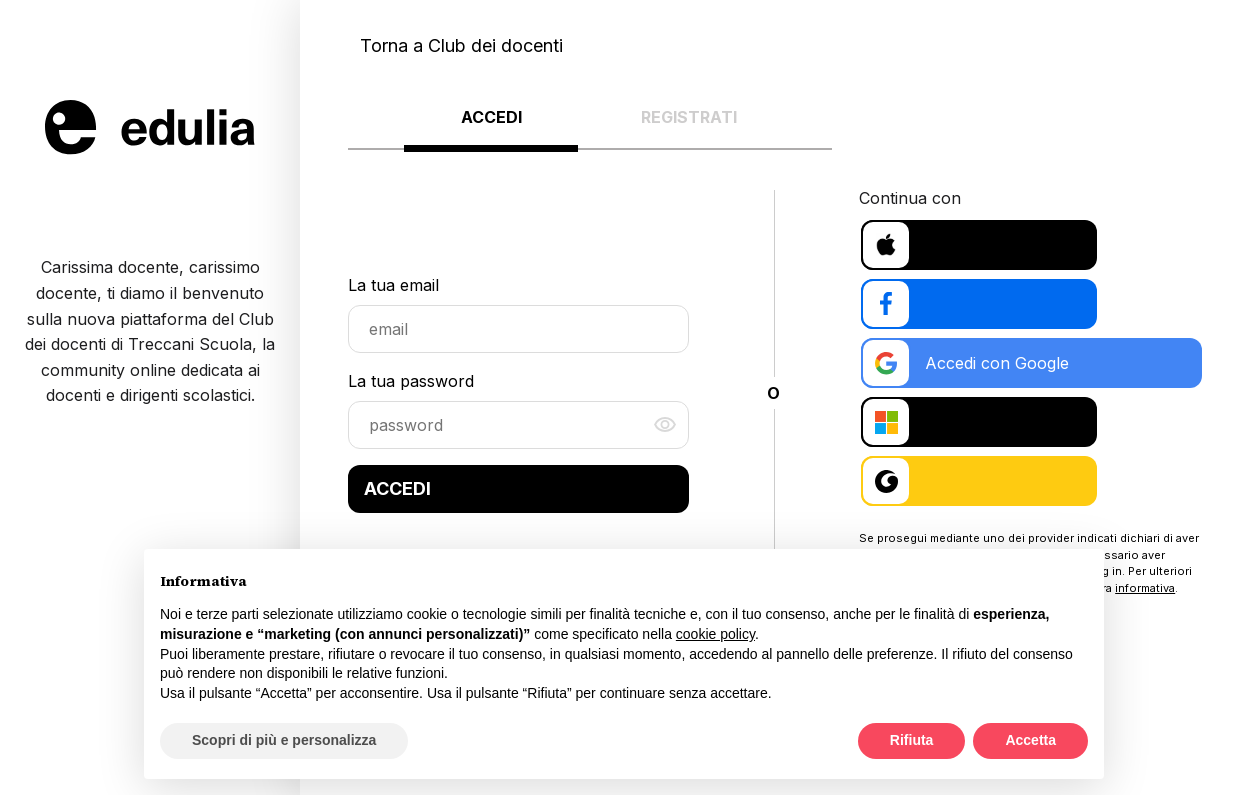 This screenshot has height=795, width=1248. Describe the element at coordinates (411, 387) in the screenshot. I see `La tua password` at that location.